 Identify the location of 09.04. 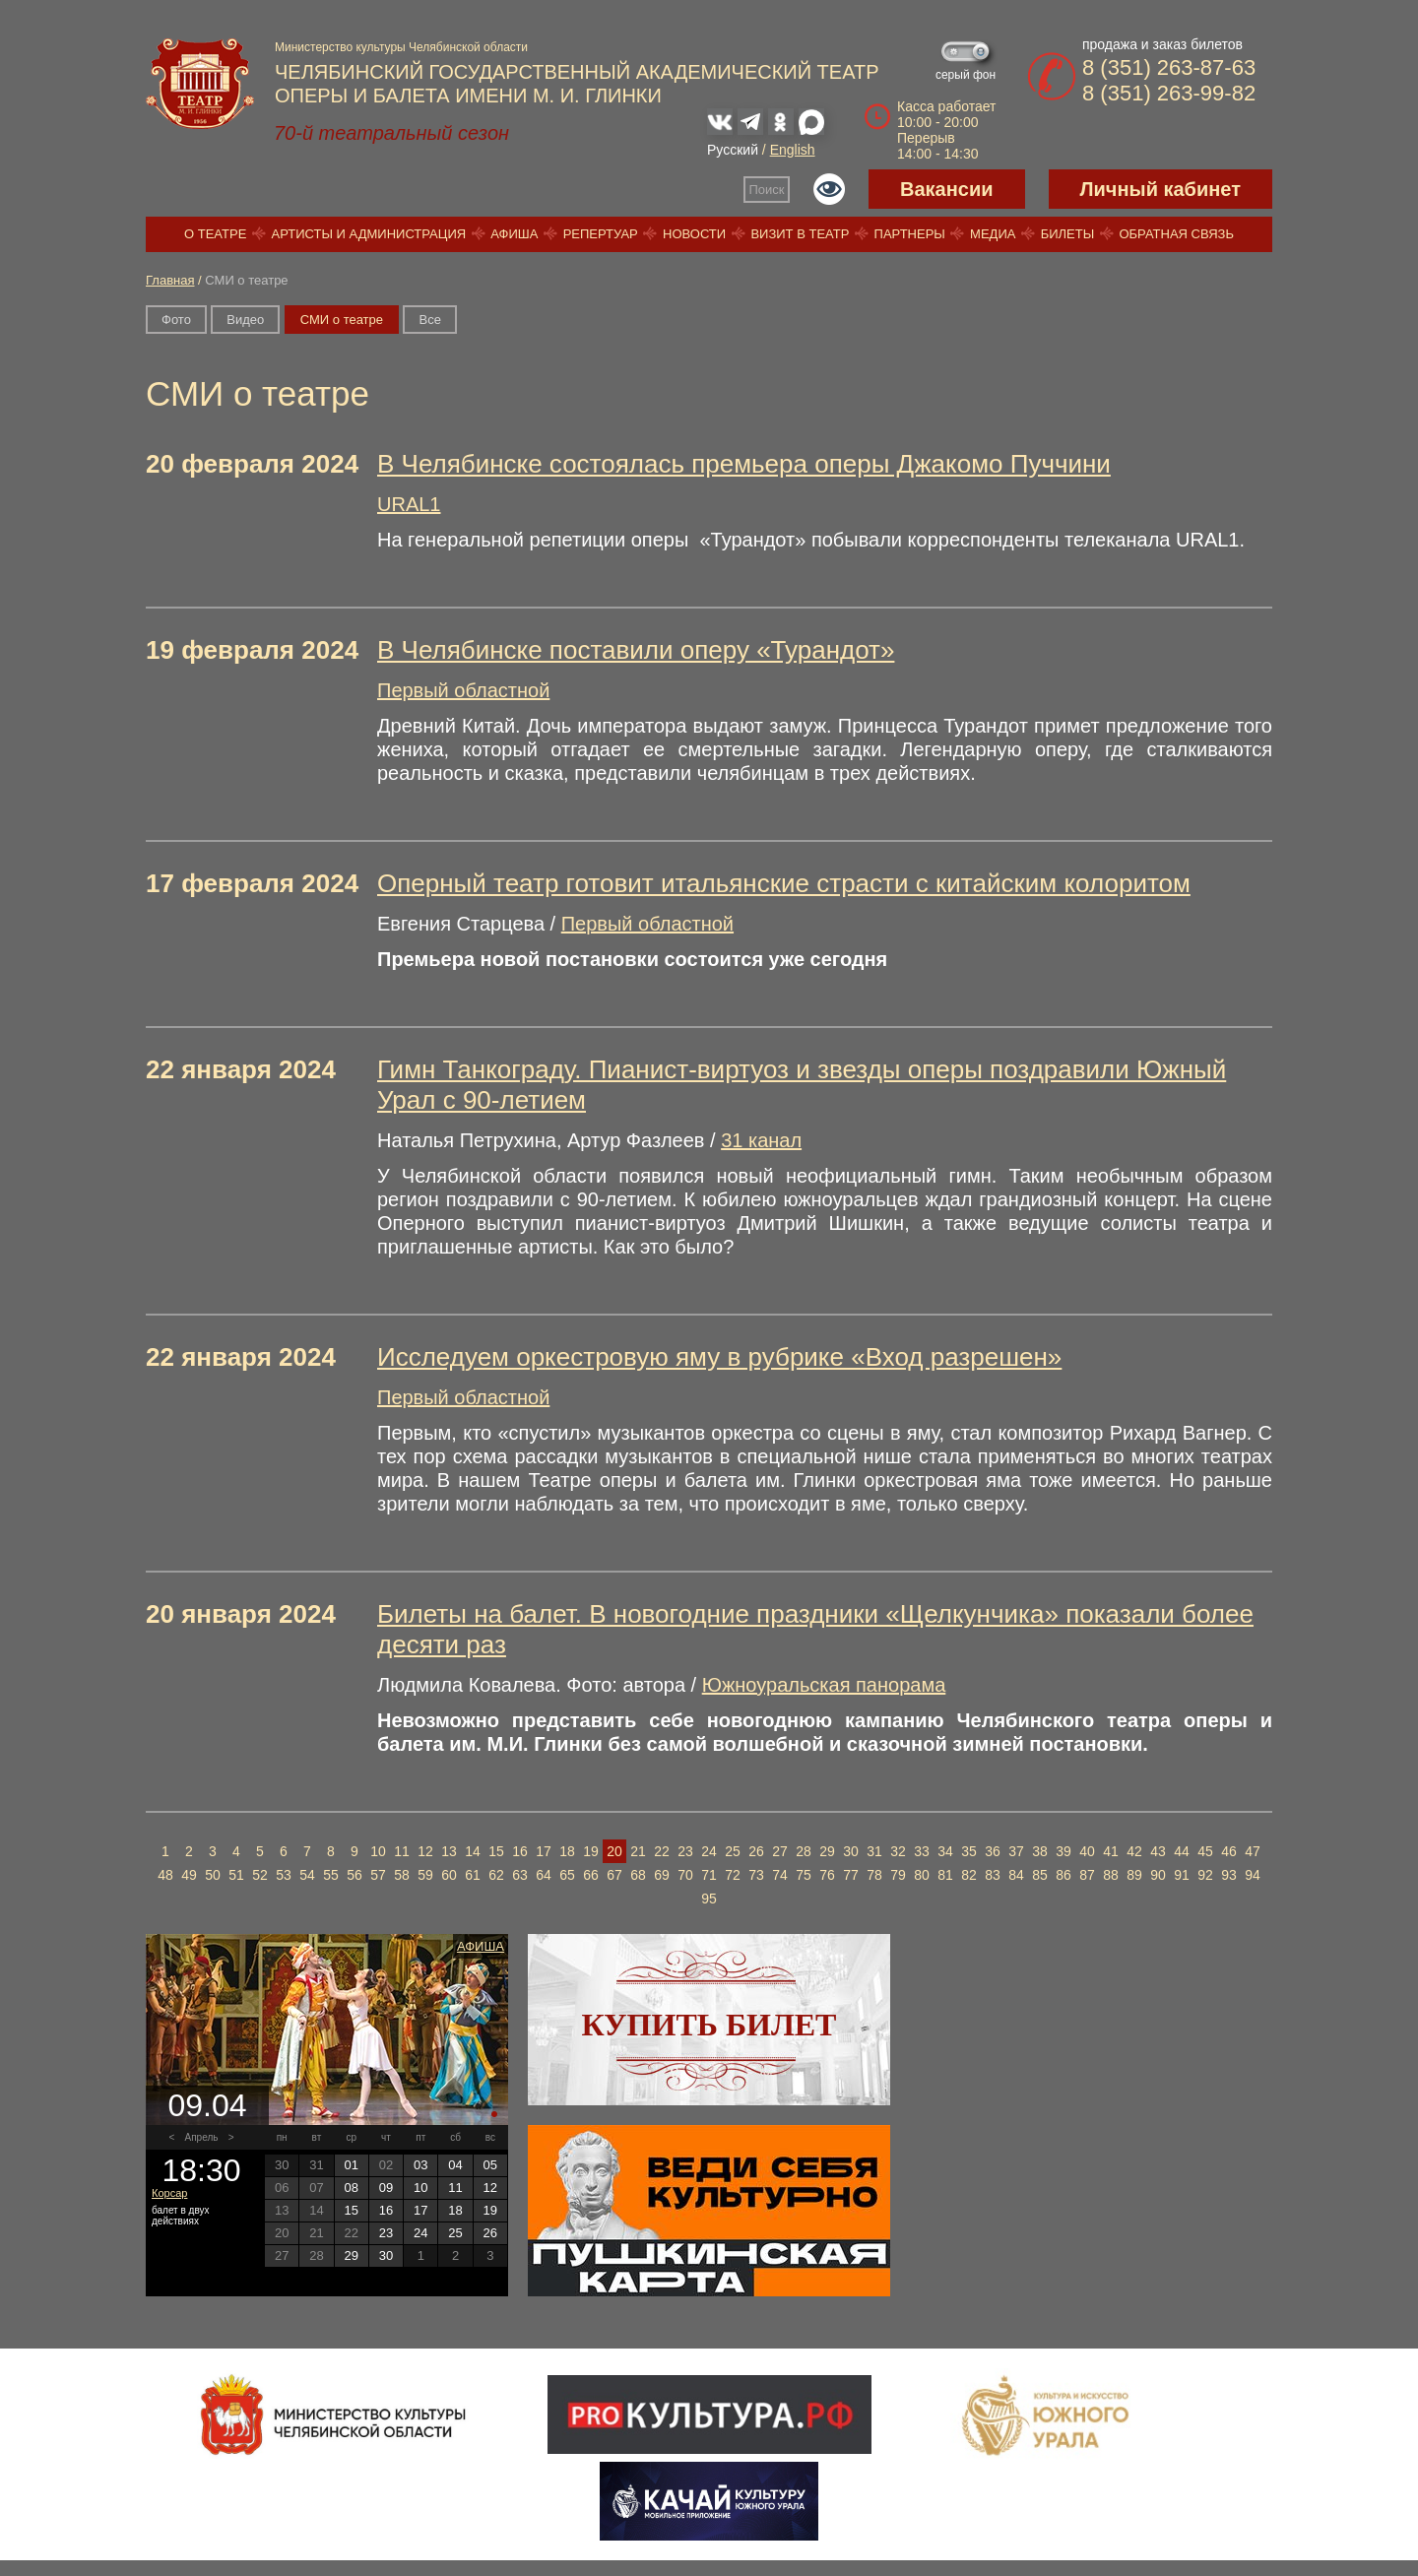
(206, 2105).